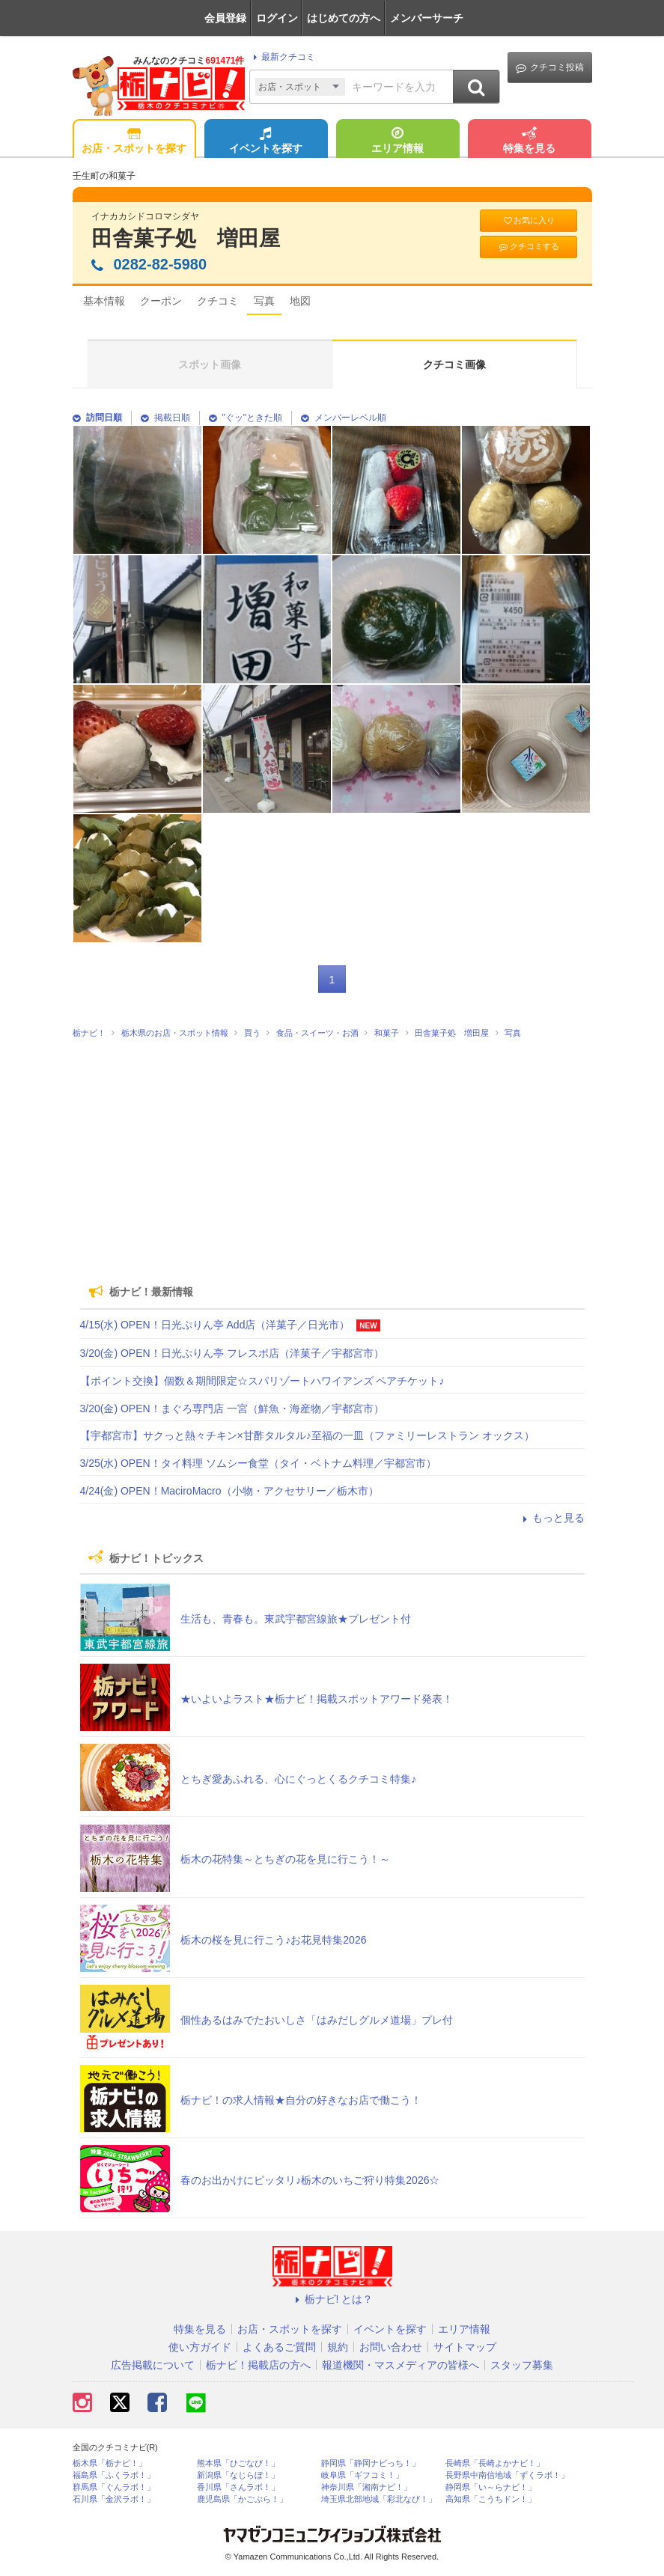  What do you see at coordinates (215, 1325) in the screenshot?
I see `4/15(水) OPEN！日光ぷりん亭 Add店（洋菓子／日光市）` at bounding box center [215, 1325].